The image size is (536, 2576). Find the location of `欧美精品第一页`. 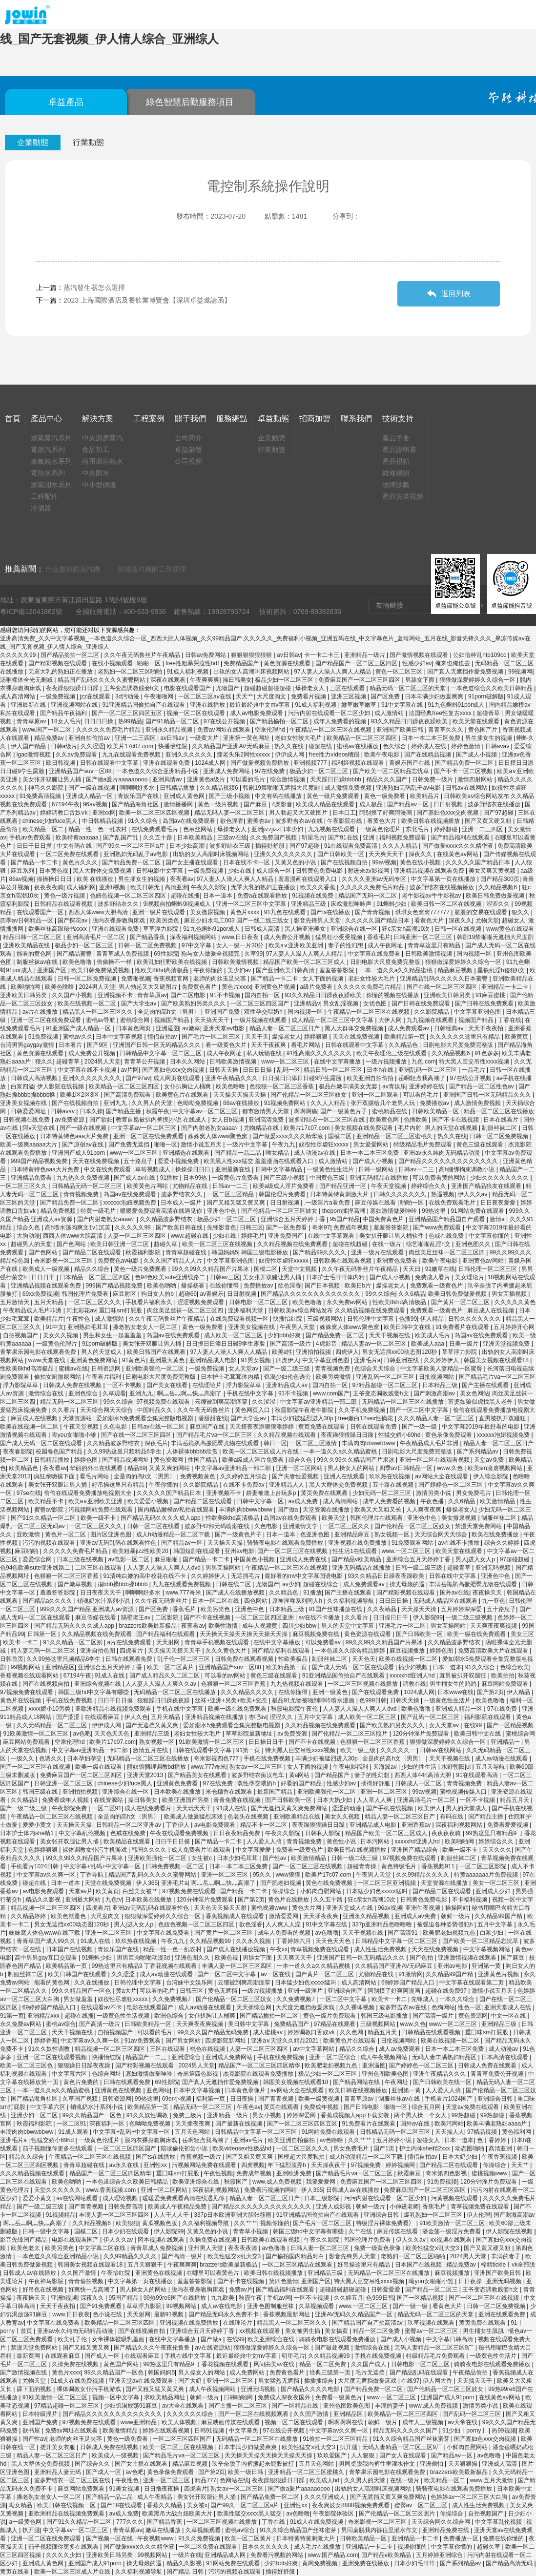

欧美精品第一页 is located at coordinates (405, 1036).